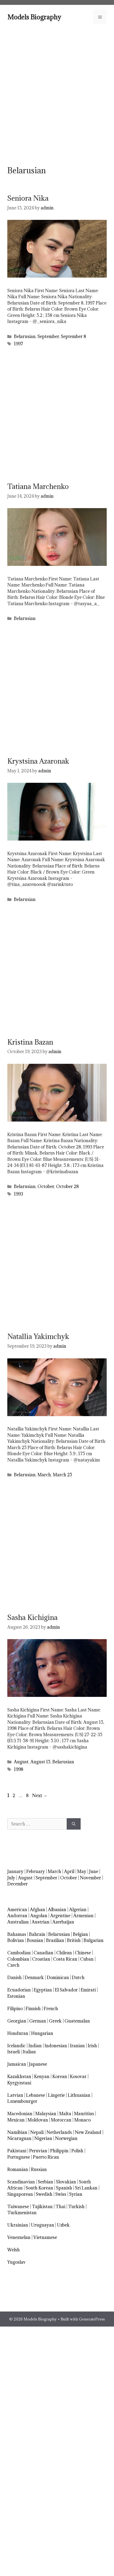 This screenshot has height=2576, width=114. Describe the element at coordinates (15, 2095) in the screenshot. I see `Latvian` at that location.